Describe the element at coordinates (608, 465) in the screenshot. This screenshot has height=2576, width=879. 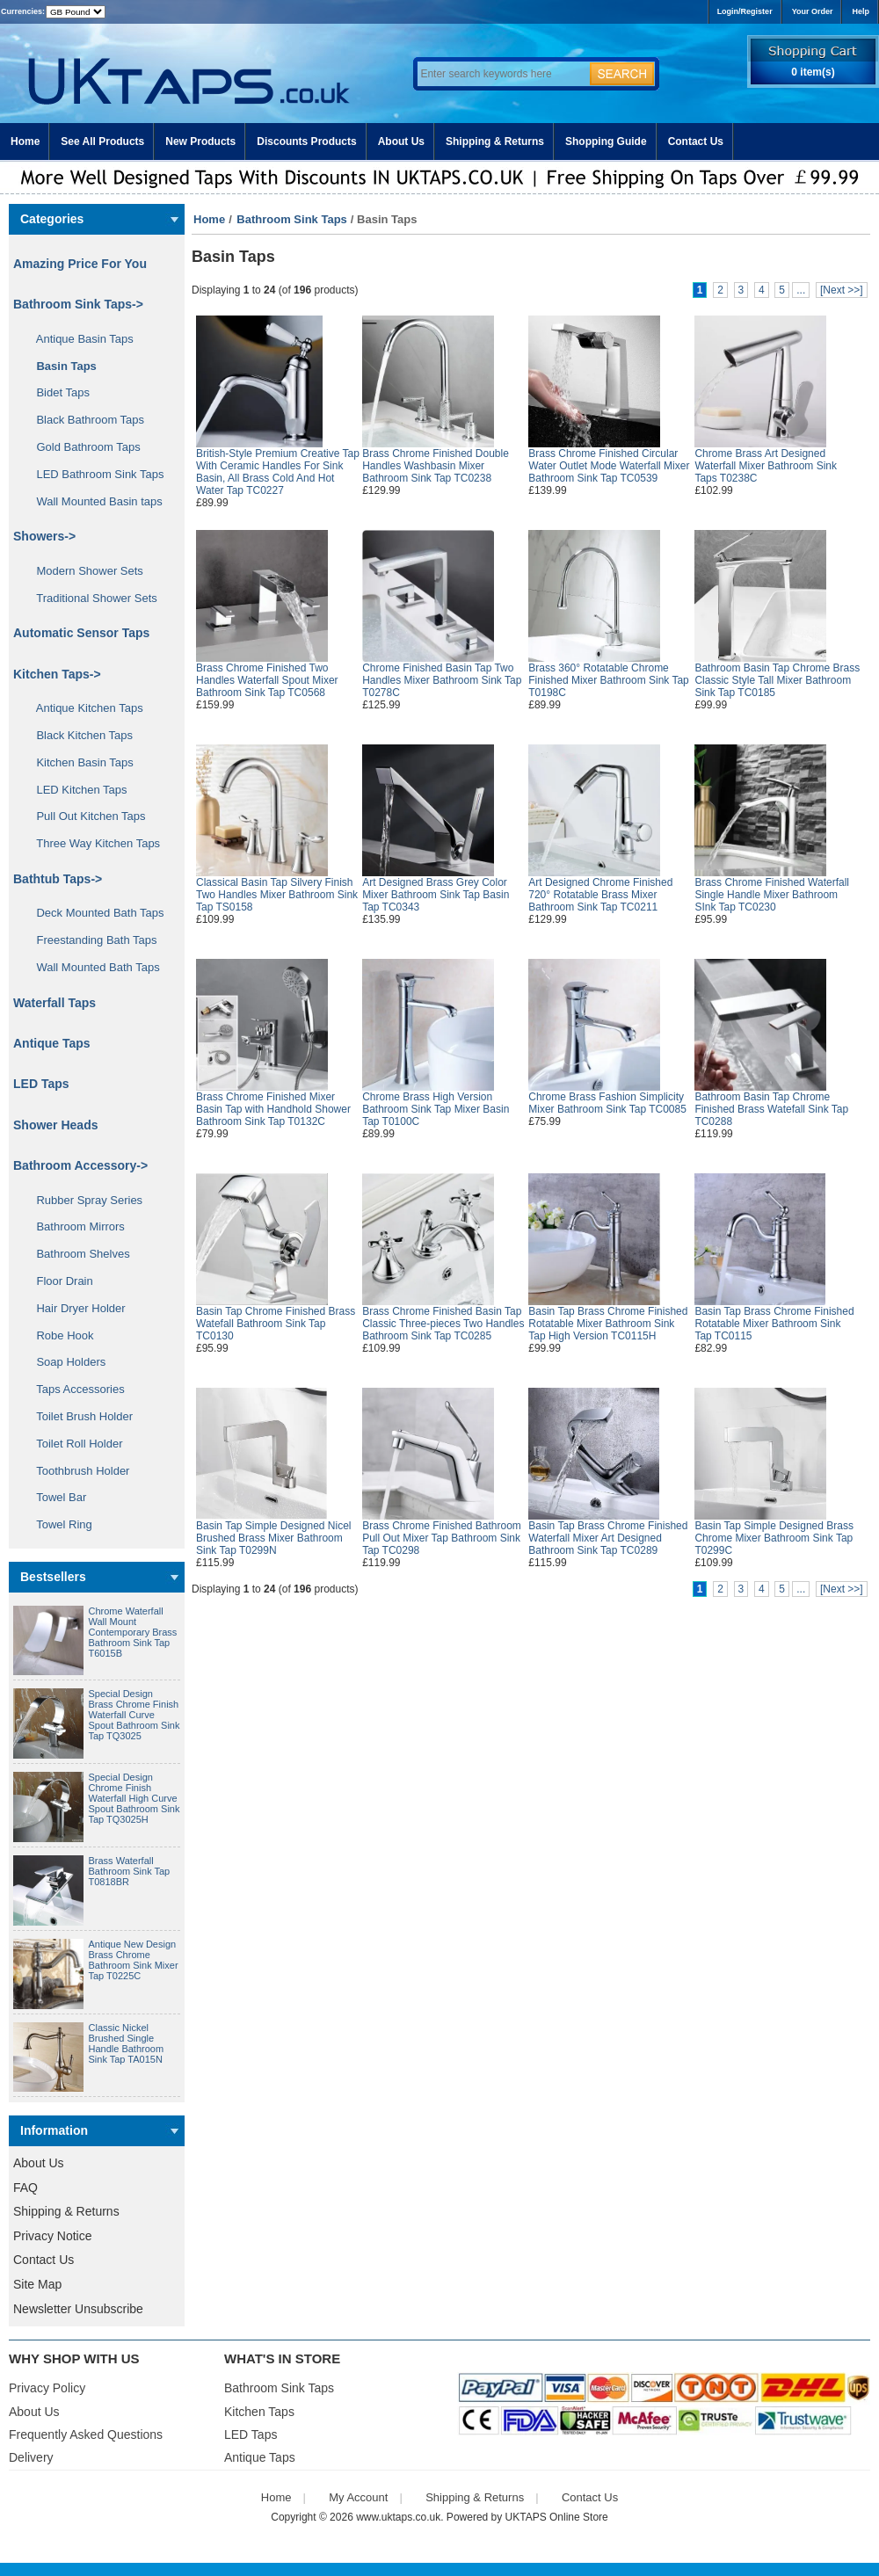
I see `Brass Chrome Finished Circular Water Outlet Mode Waterfall Mixer Bathroom Sink Tap TC0539` at that location.